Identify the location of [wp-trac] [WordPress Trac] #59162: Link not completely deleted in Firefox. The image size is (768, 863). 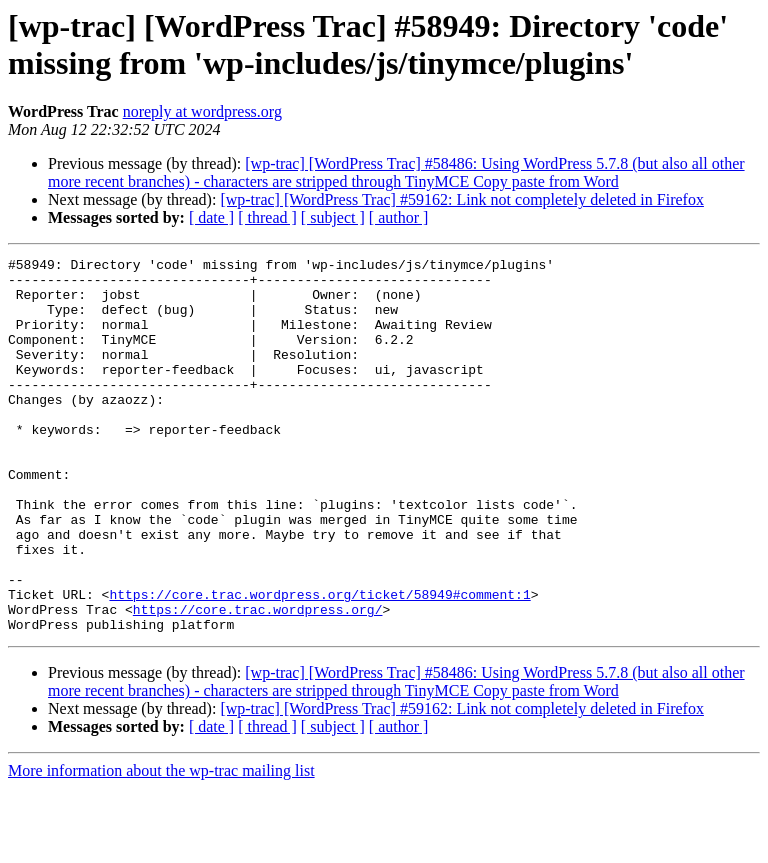
(462, 199).